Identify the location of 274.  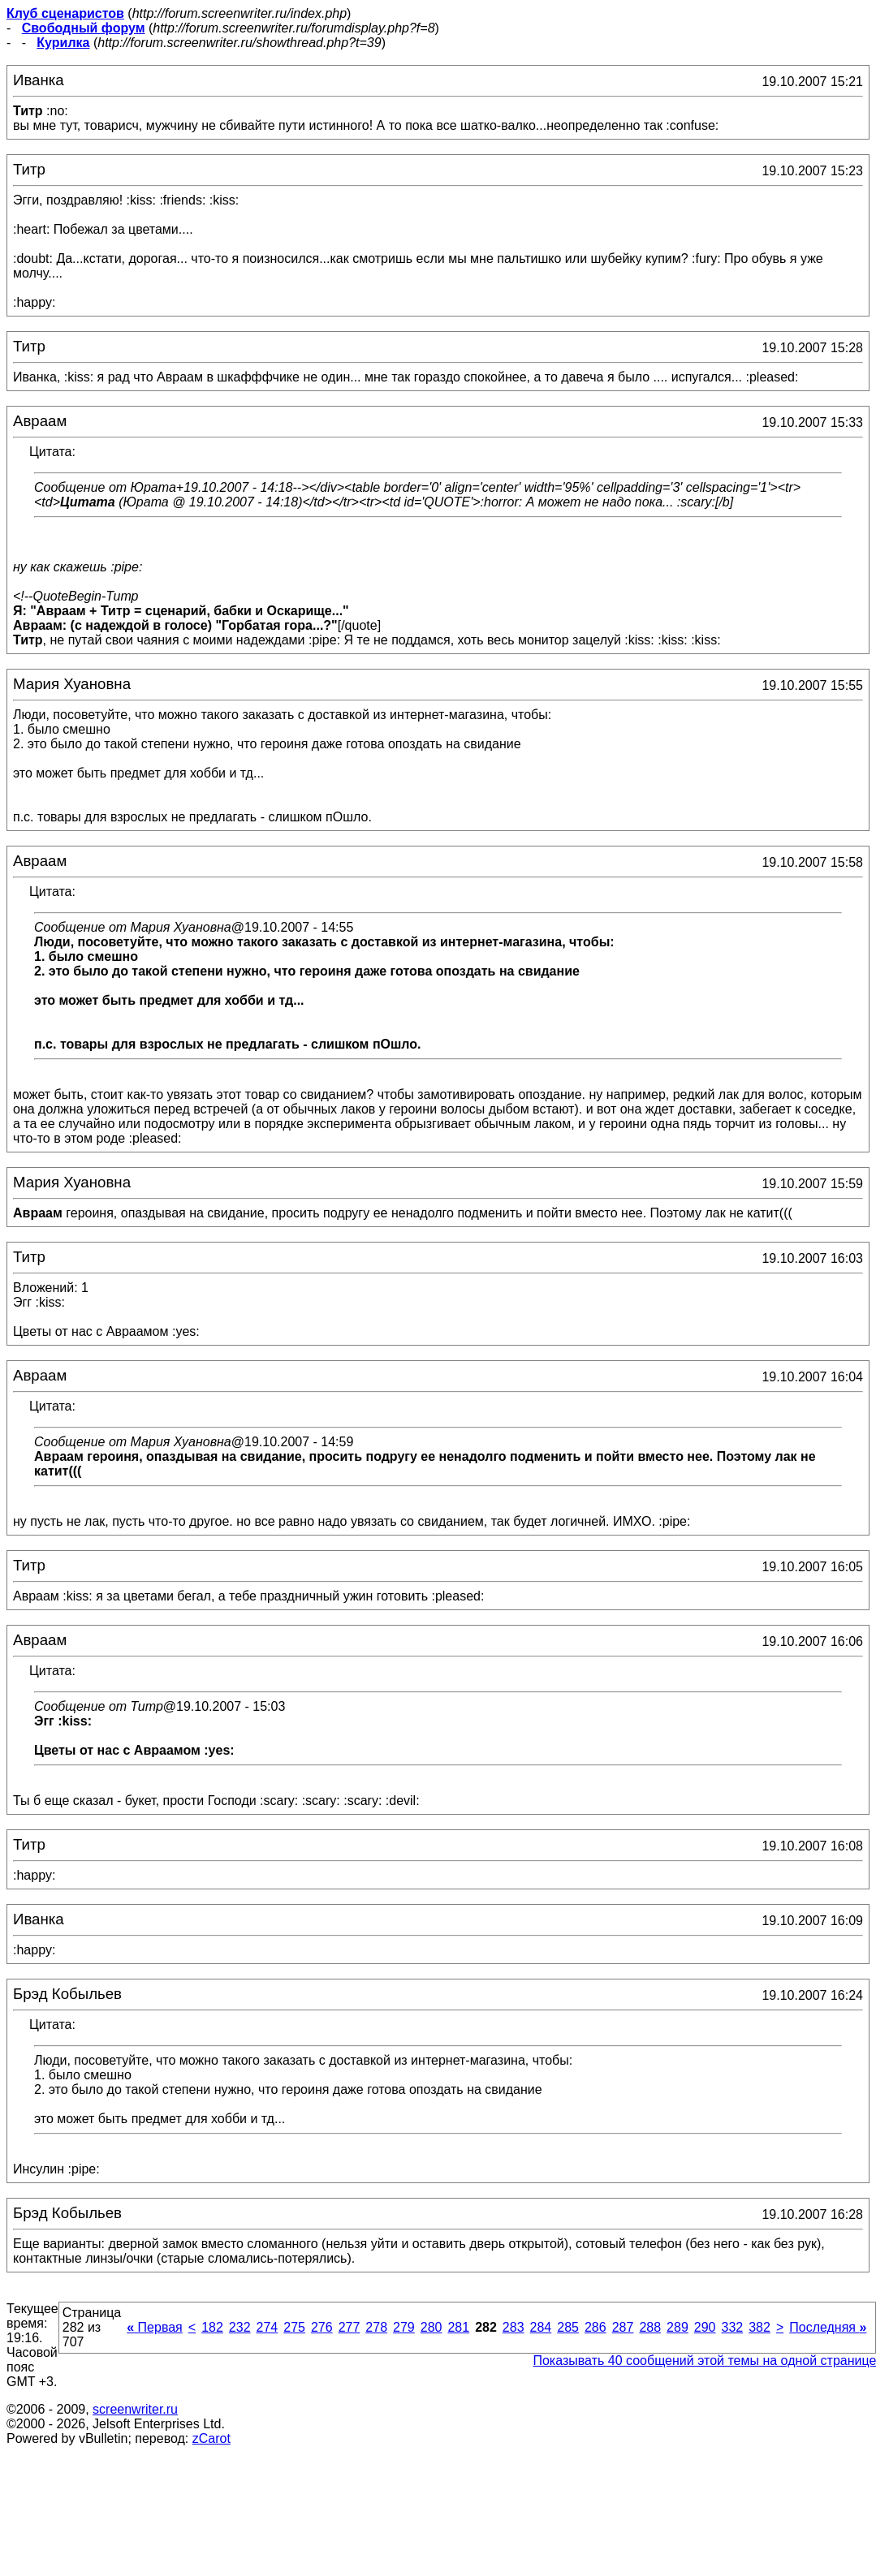
(267, 2327).